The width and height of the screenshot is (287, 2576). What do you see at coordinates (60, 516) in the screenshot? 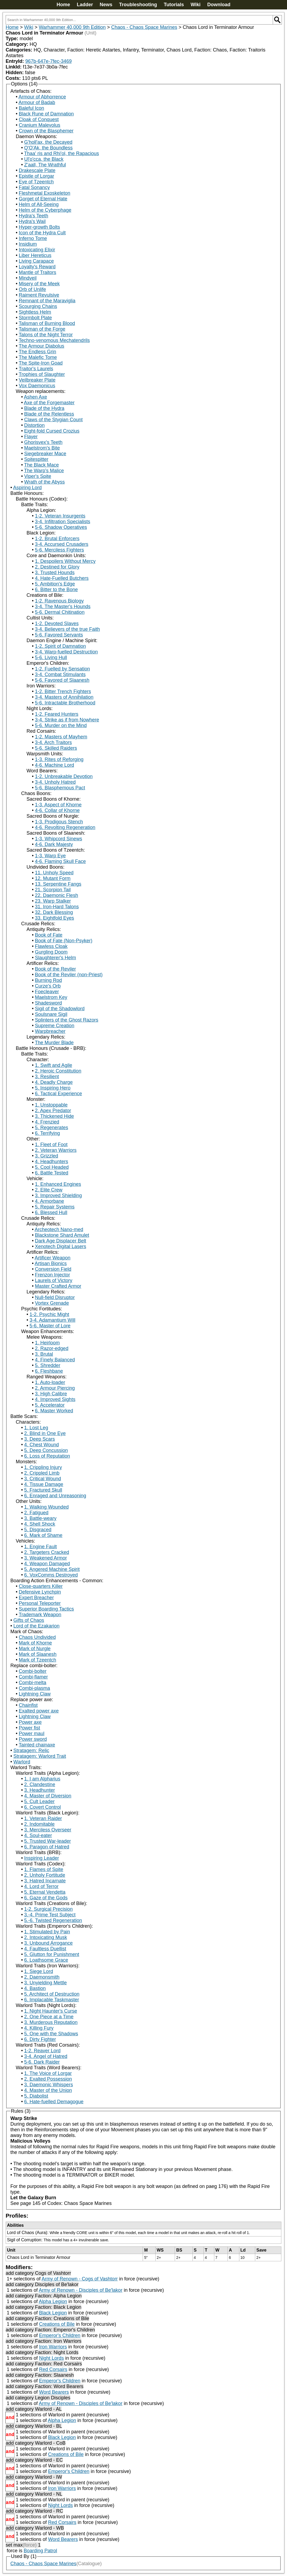
I see `1-2. Veteran Insurgents` at bounding box center [60, 516].